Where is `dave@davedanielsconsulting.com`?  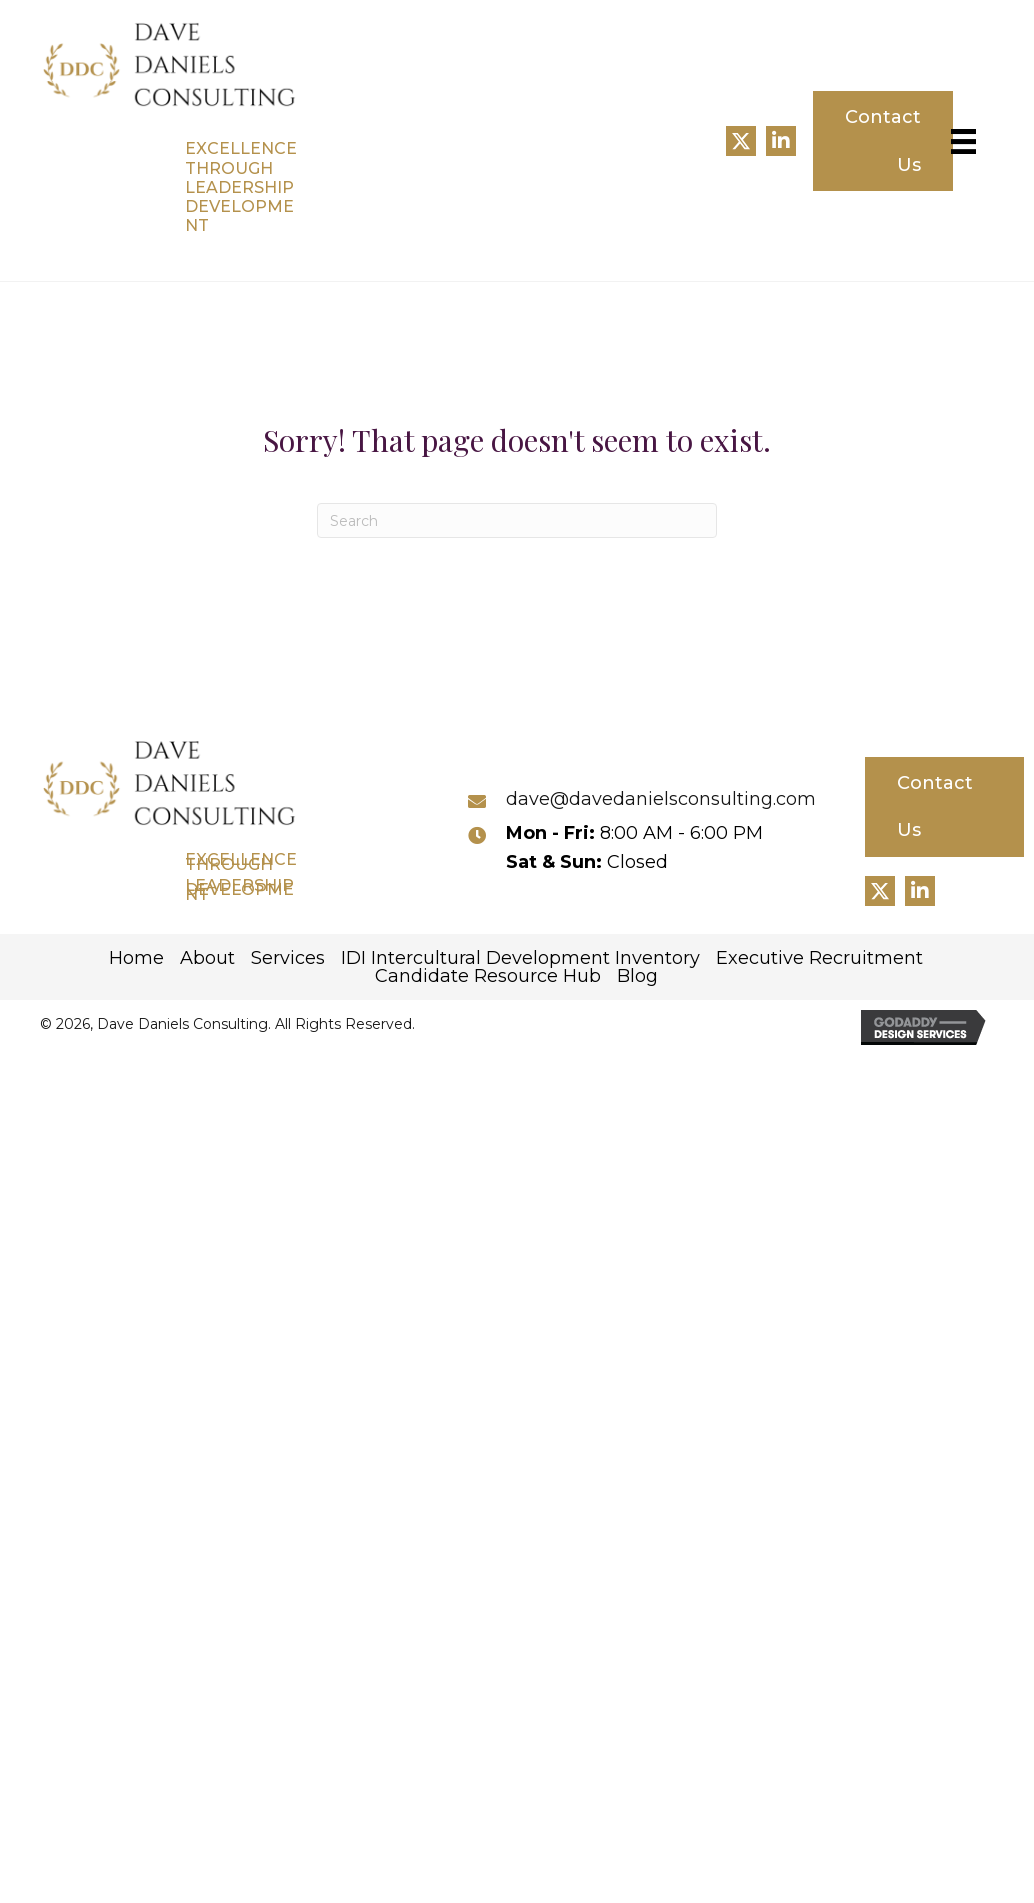
dave@davedanielsconsulting.com is located at coordinates (661, 799).